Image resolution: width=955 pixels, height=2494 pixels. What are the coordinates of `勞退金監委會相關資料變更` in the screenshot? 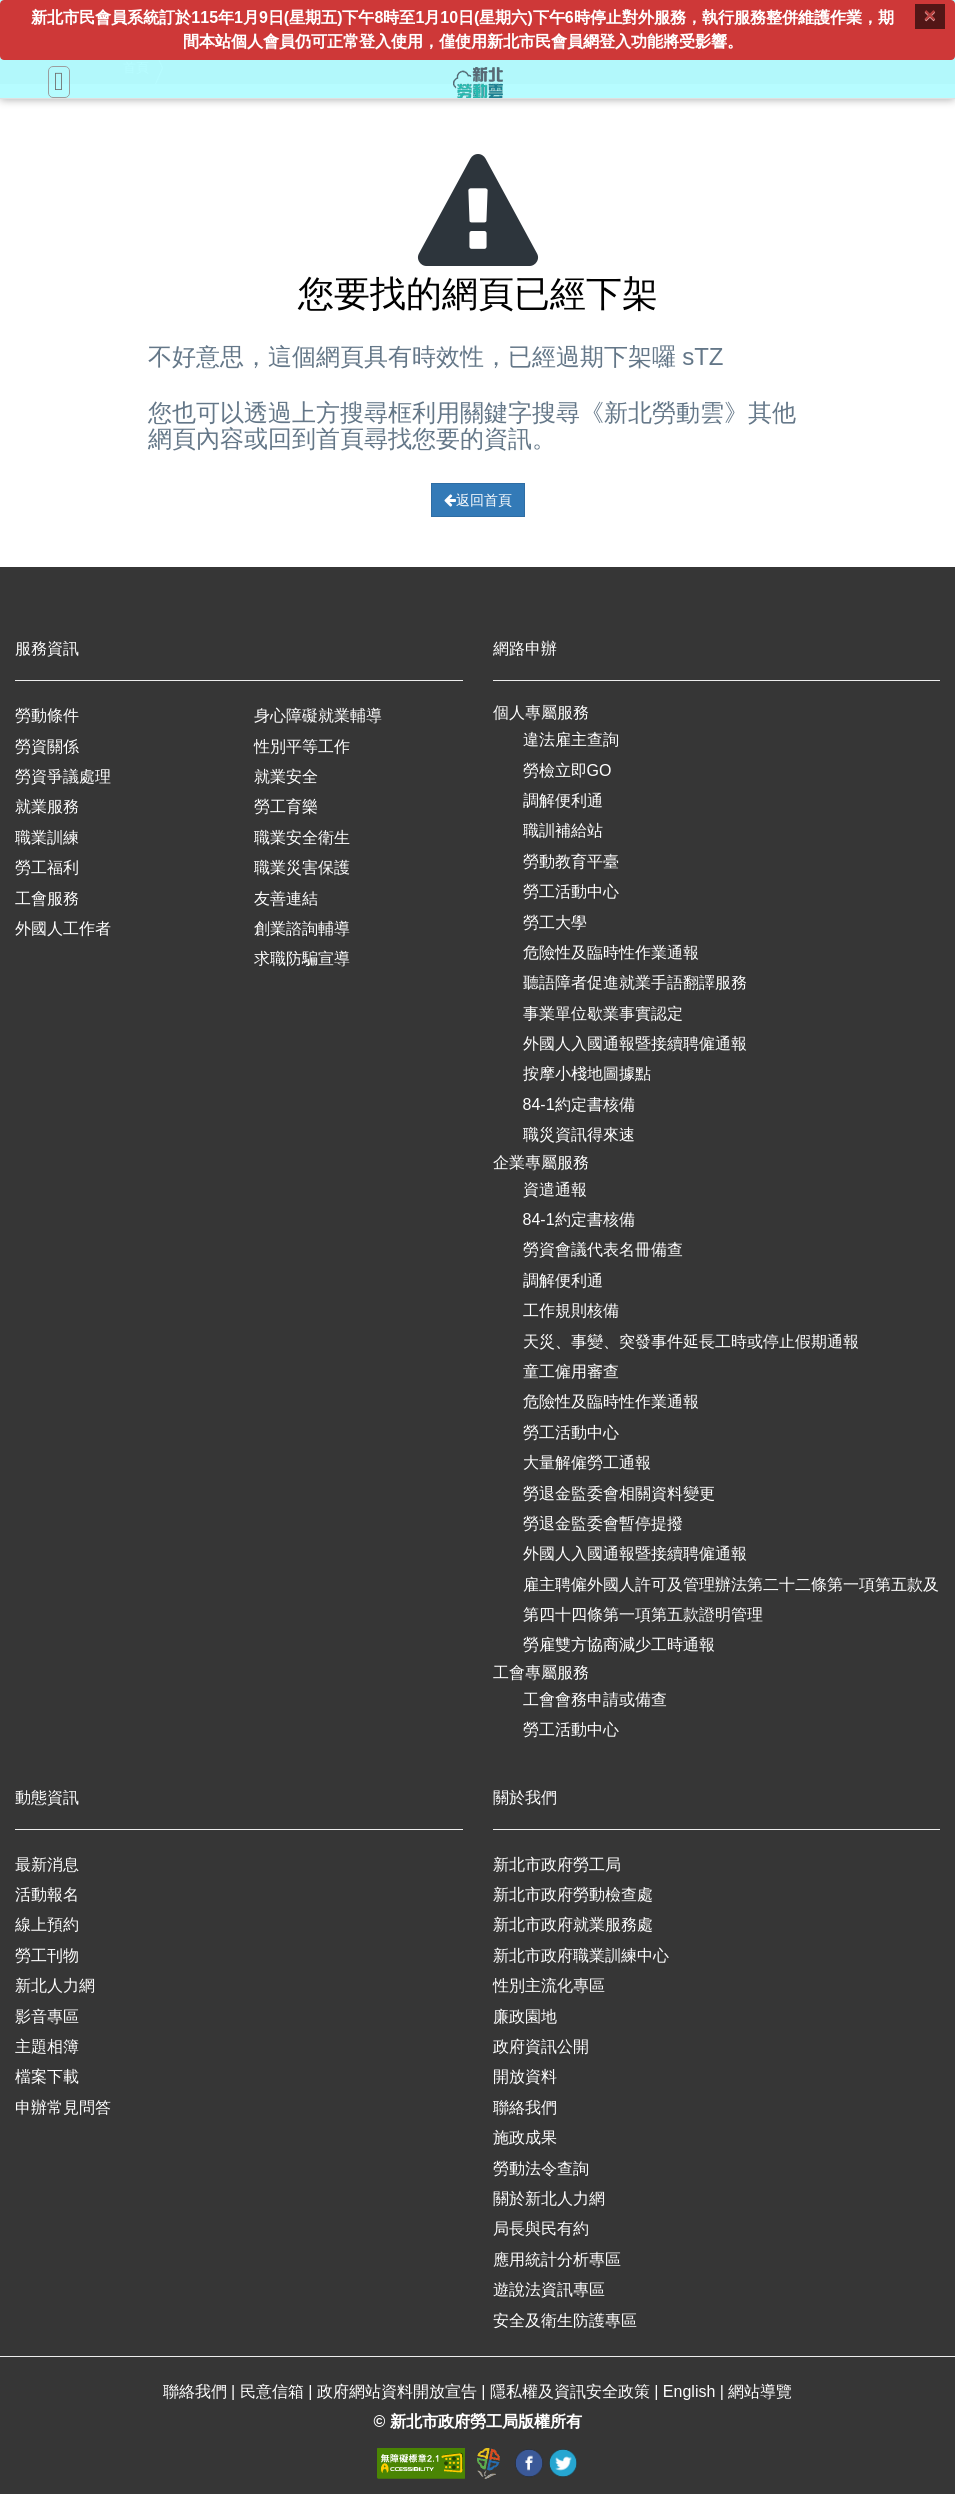 It's located at (619, 1493).